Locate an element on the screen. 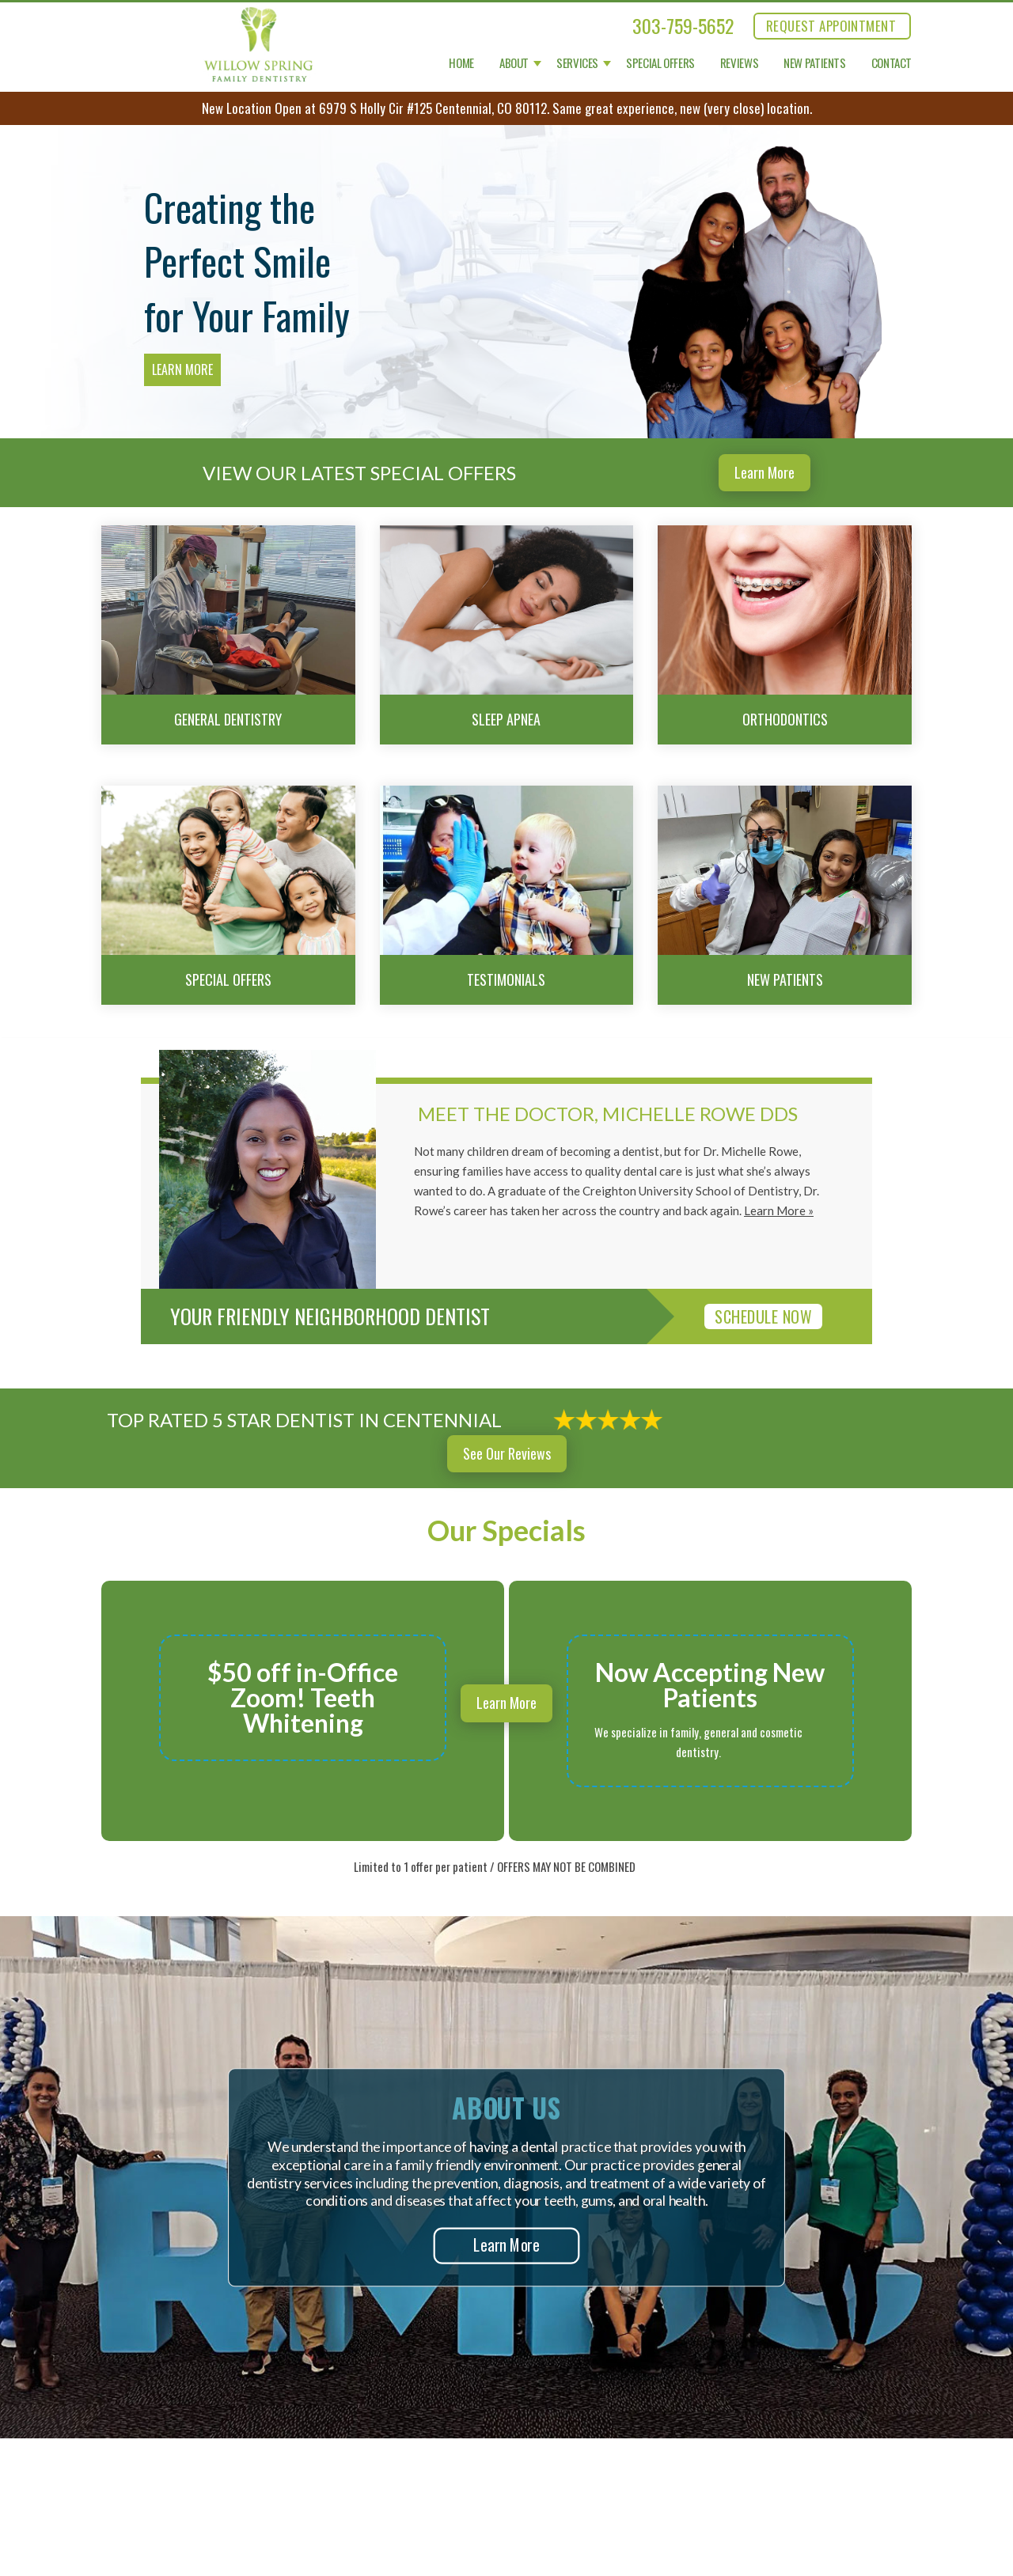  About is located at coordinates (514, 63).